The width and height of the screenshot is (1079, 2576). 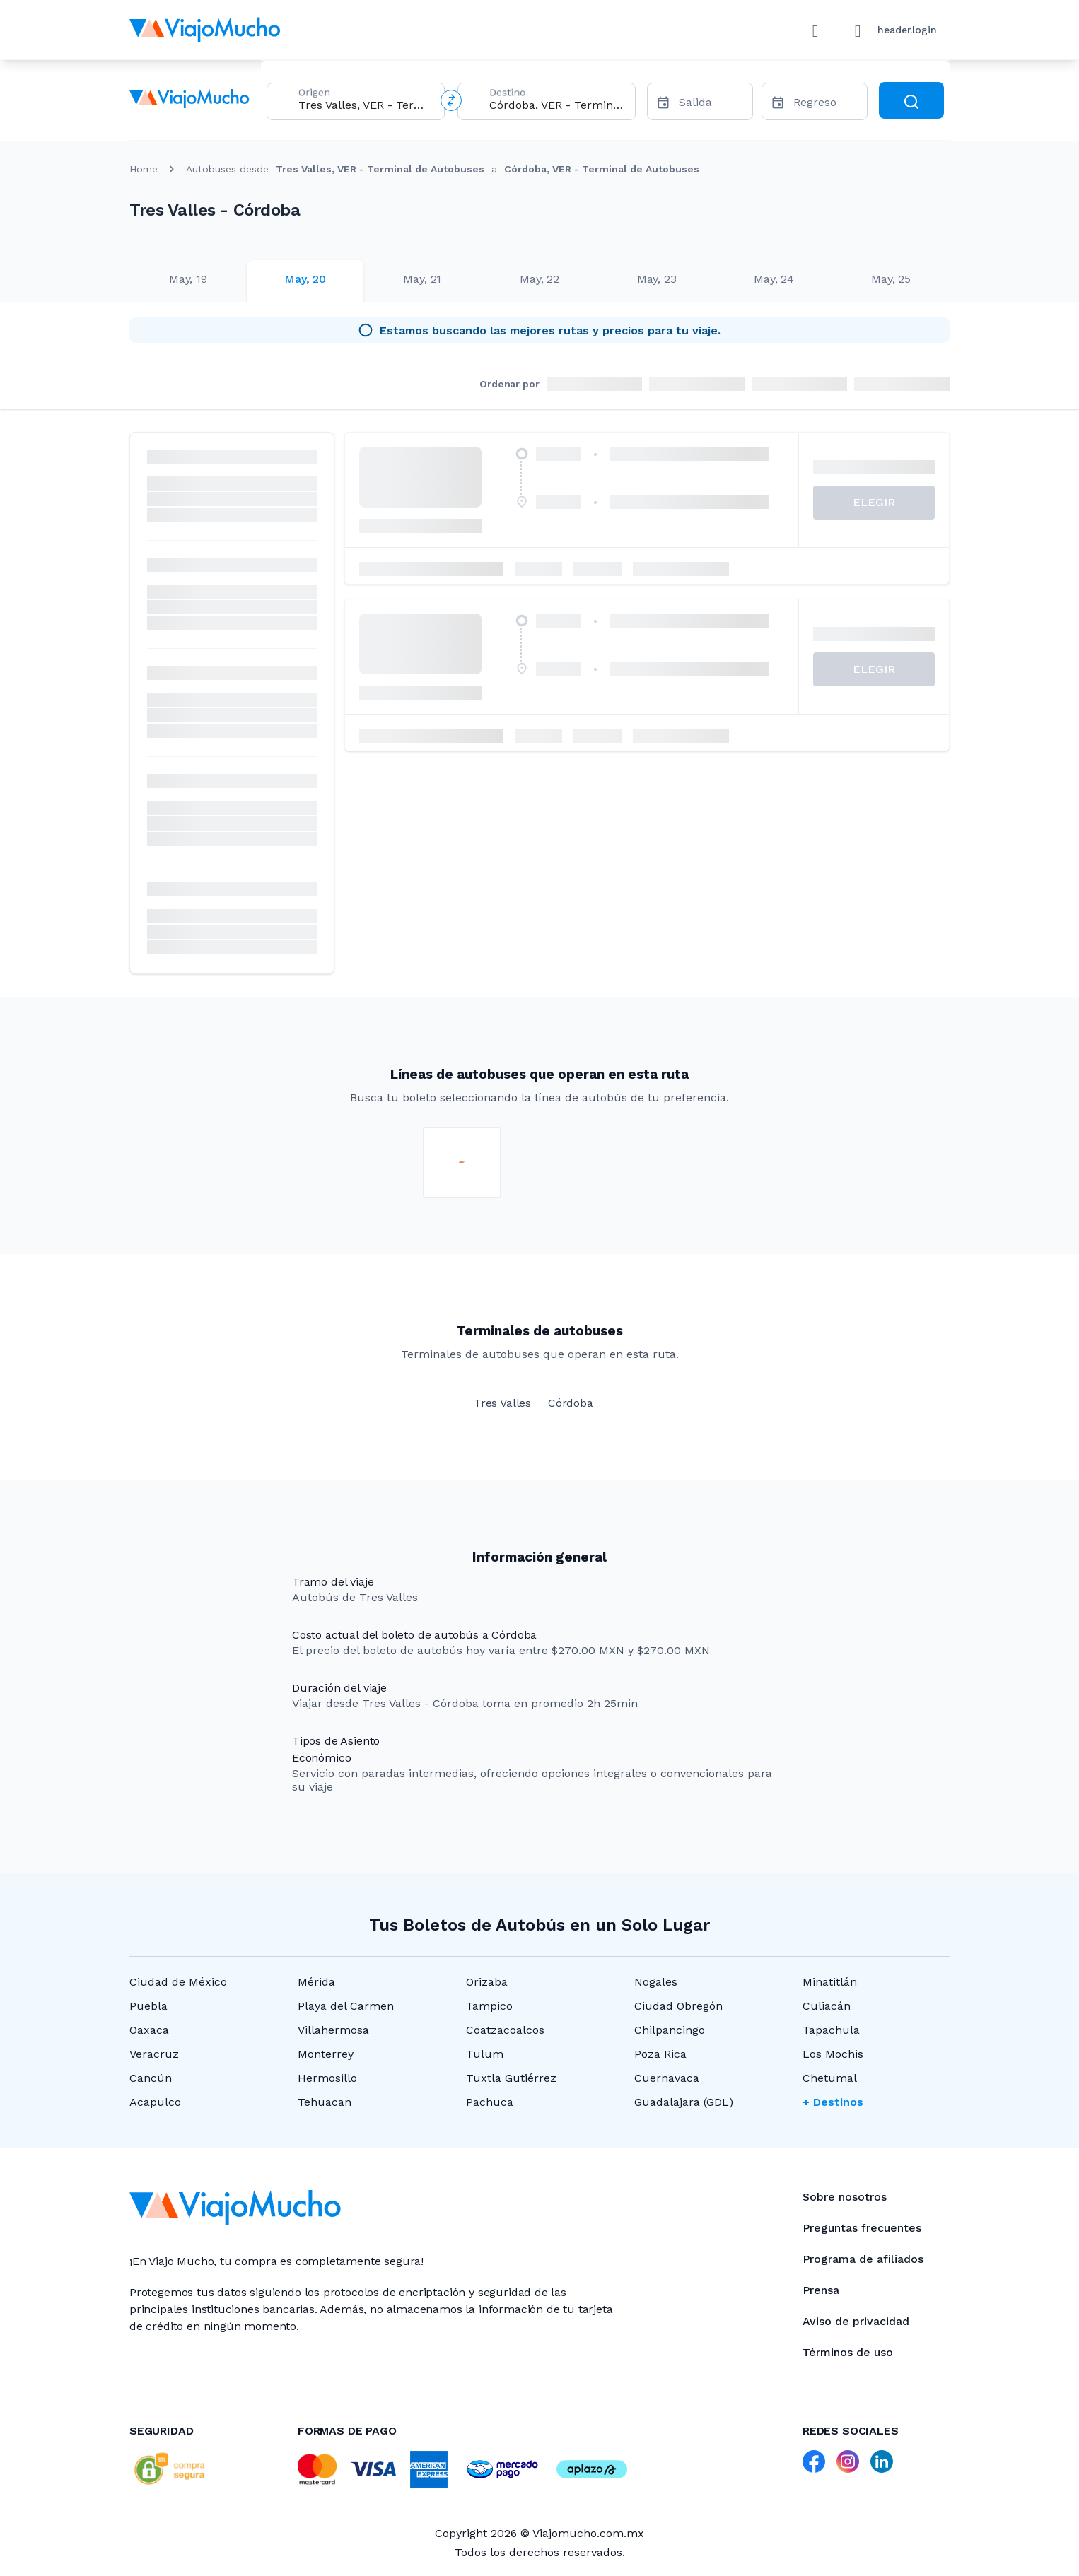 I want to click on Los Mochis, so click(x=833, y=2054).